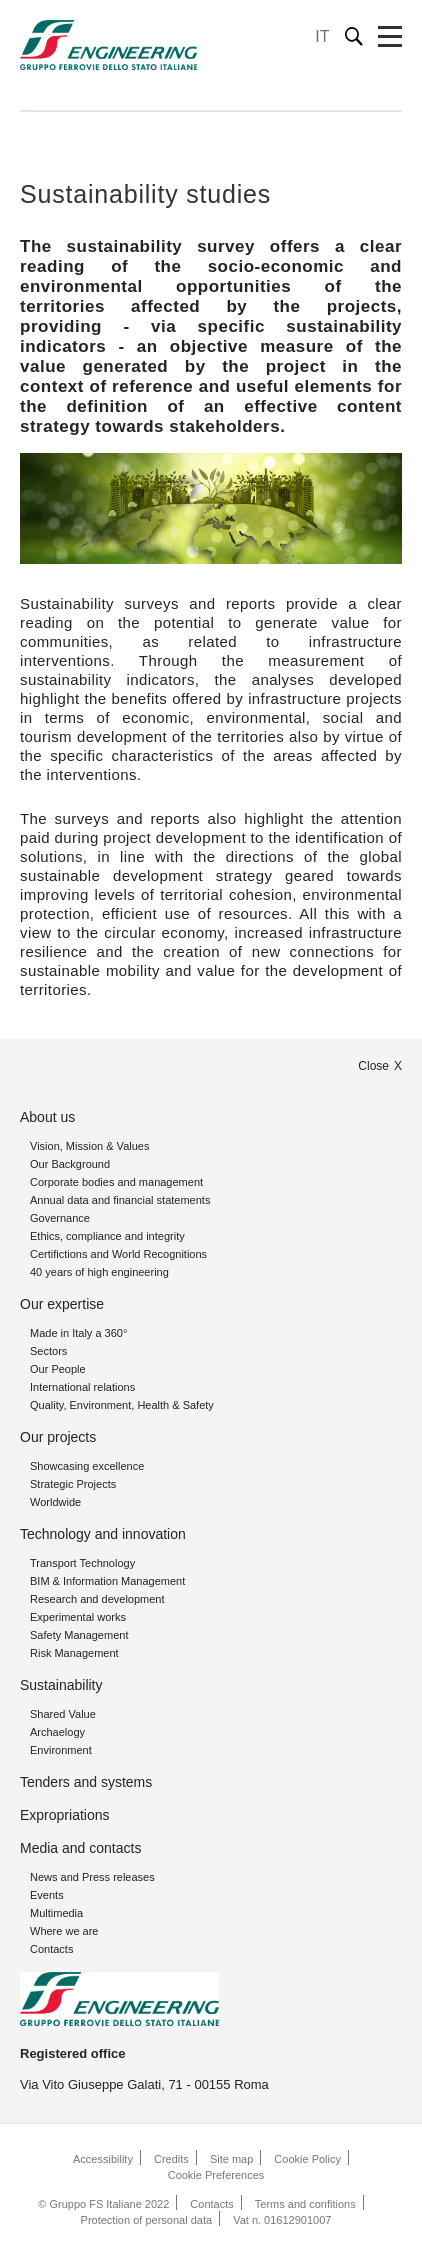  Describe the element at coordinates (51, 1949) in the screenshot. I see `Contacts` at that location.